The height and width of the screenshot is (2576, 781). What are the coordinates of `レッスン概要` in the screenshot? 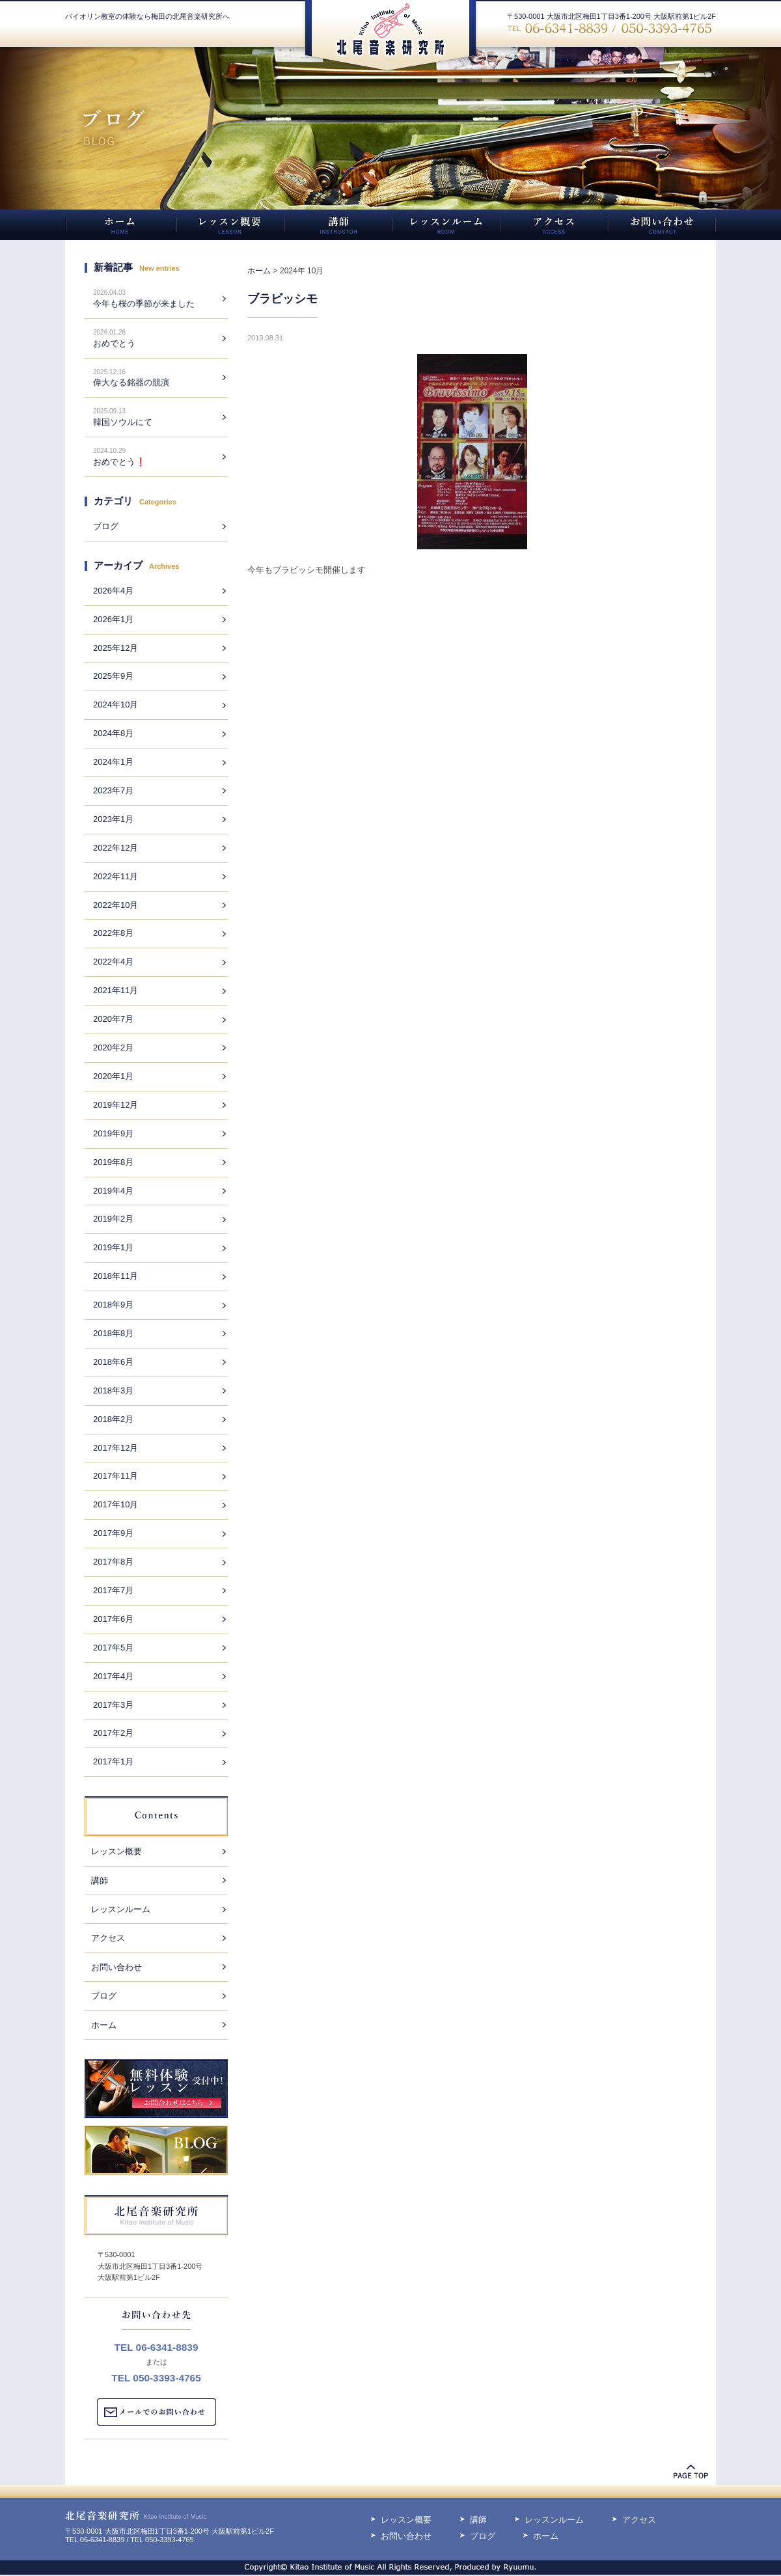 It's located at (116, 1851).